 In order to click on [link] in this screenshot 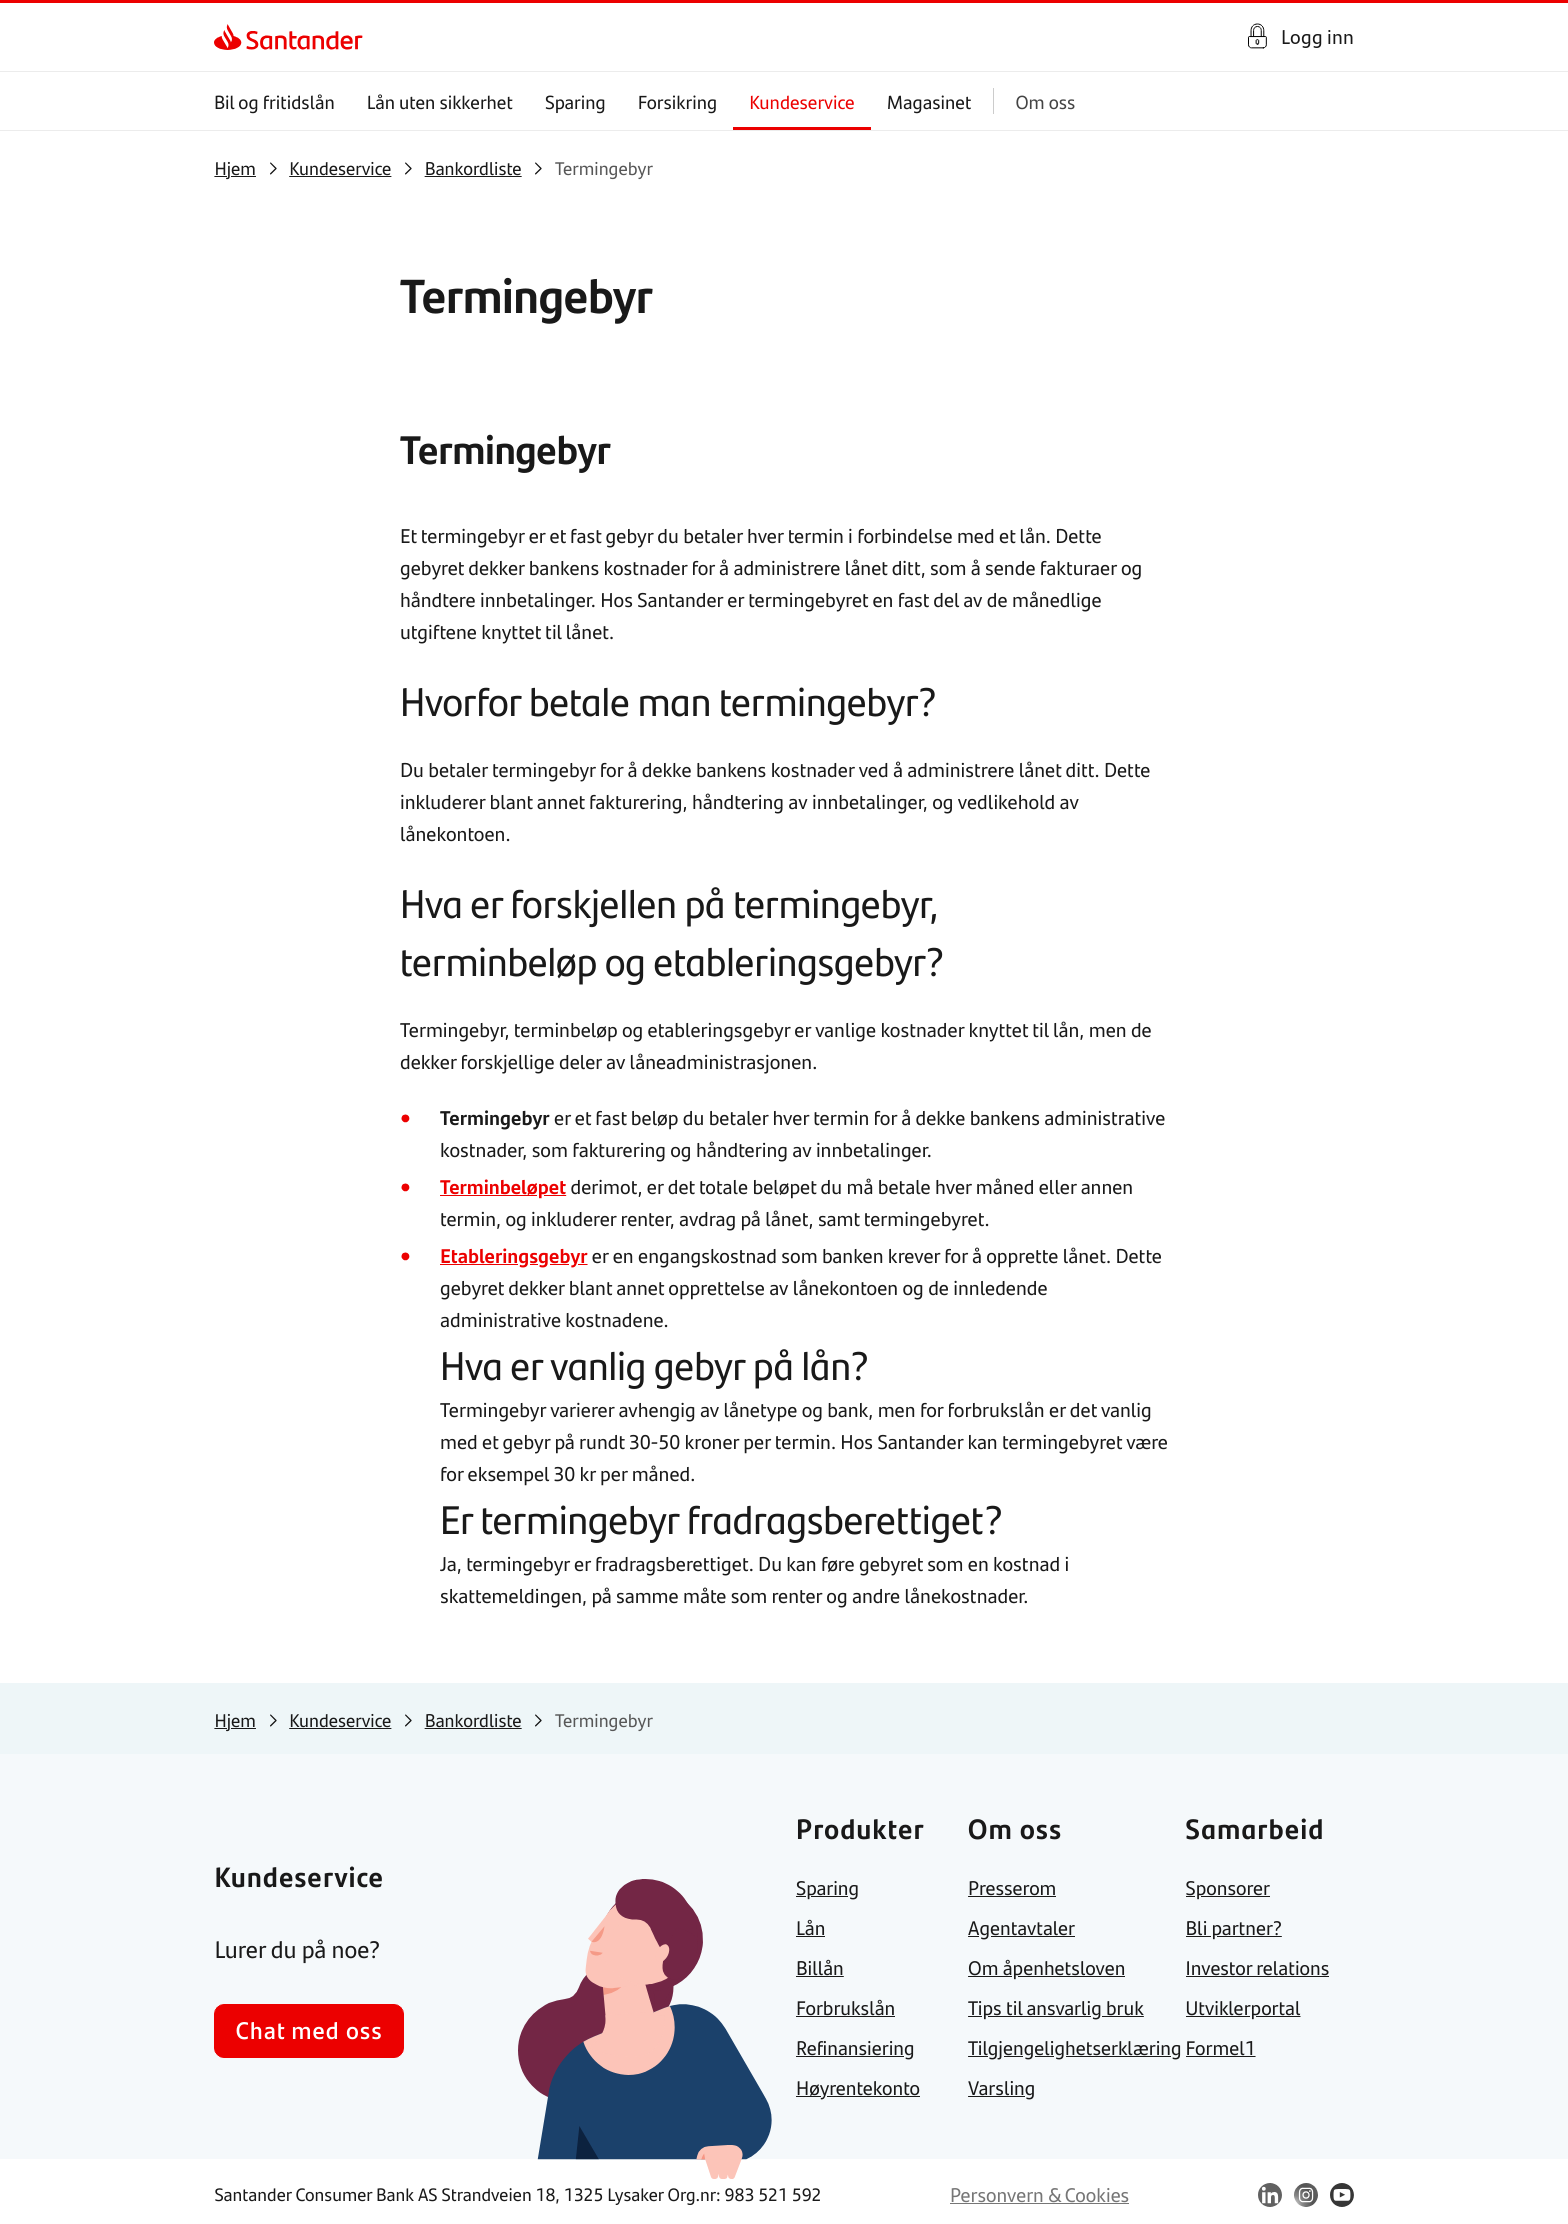, I will do `click(231, 37)`.